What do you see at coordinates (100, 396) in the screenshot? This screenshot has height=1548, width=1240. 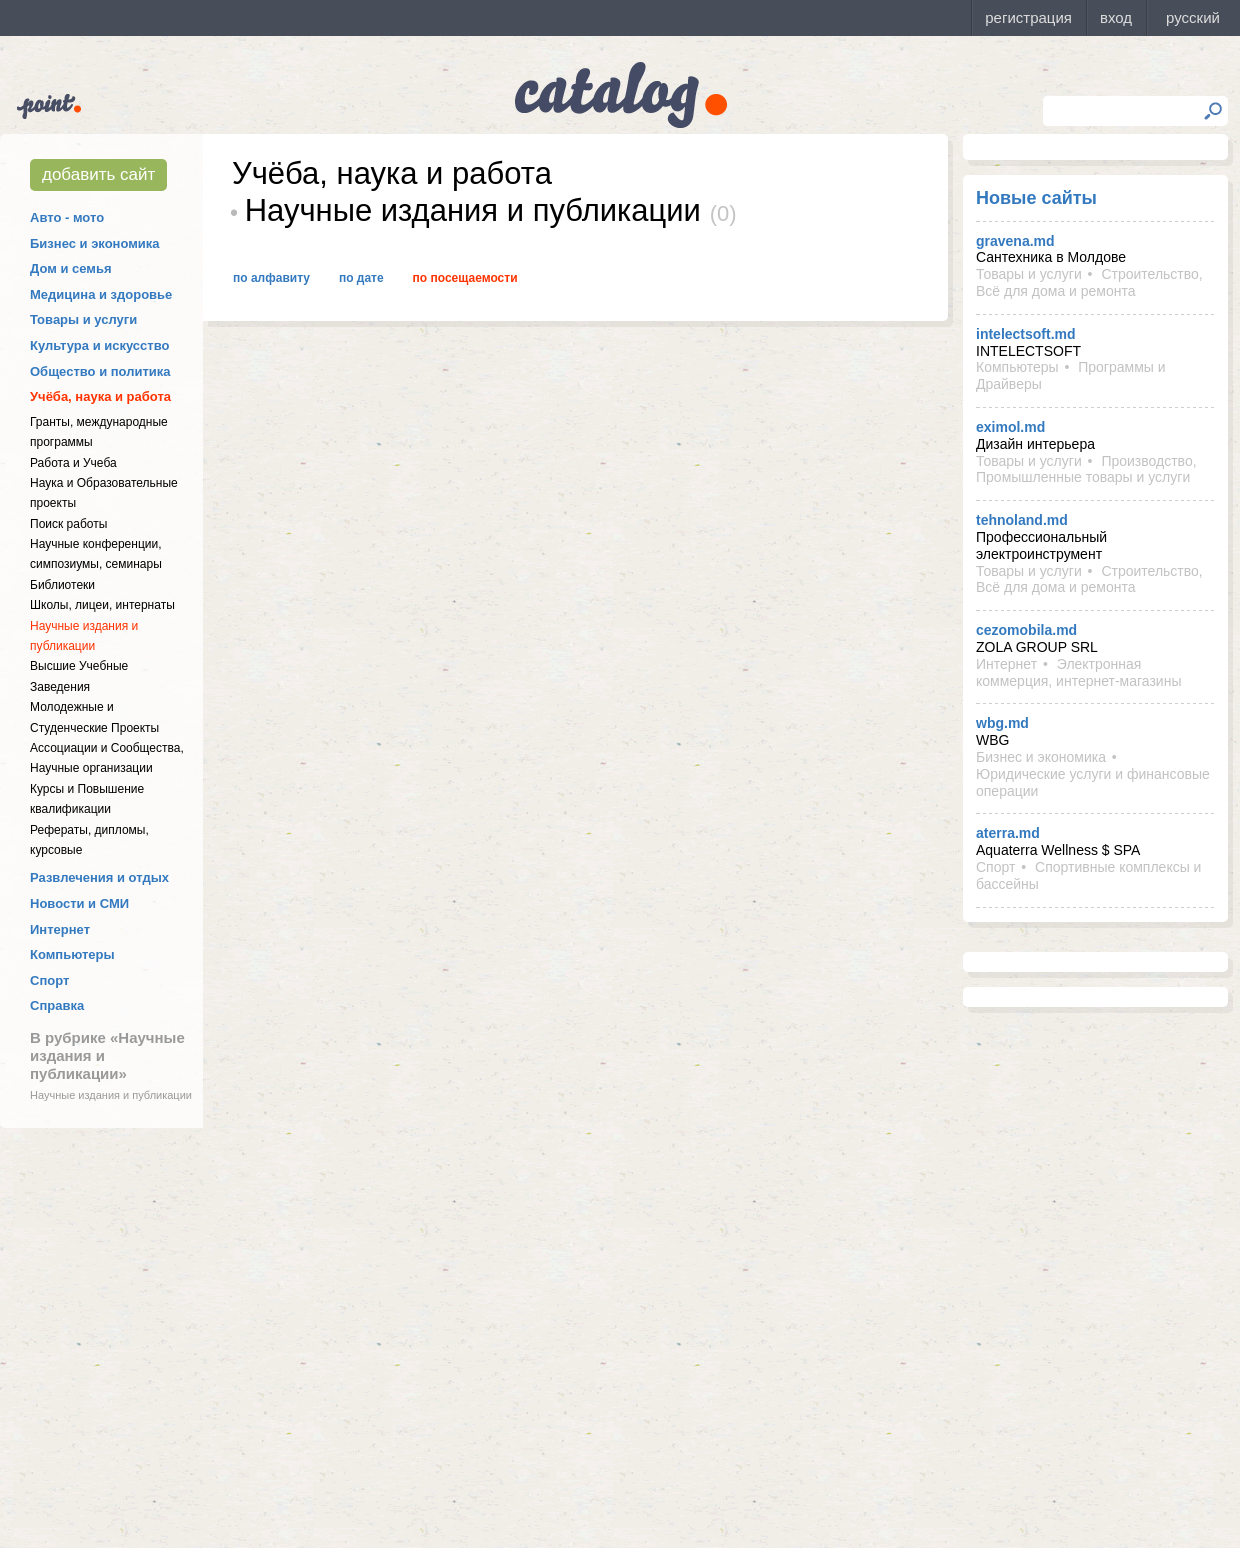 I see `Учёба, наука и работа` at bounding box center [100, 396].